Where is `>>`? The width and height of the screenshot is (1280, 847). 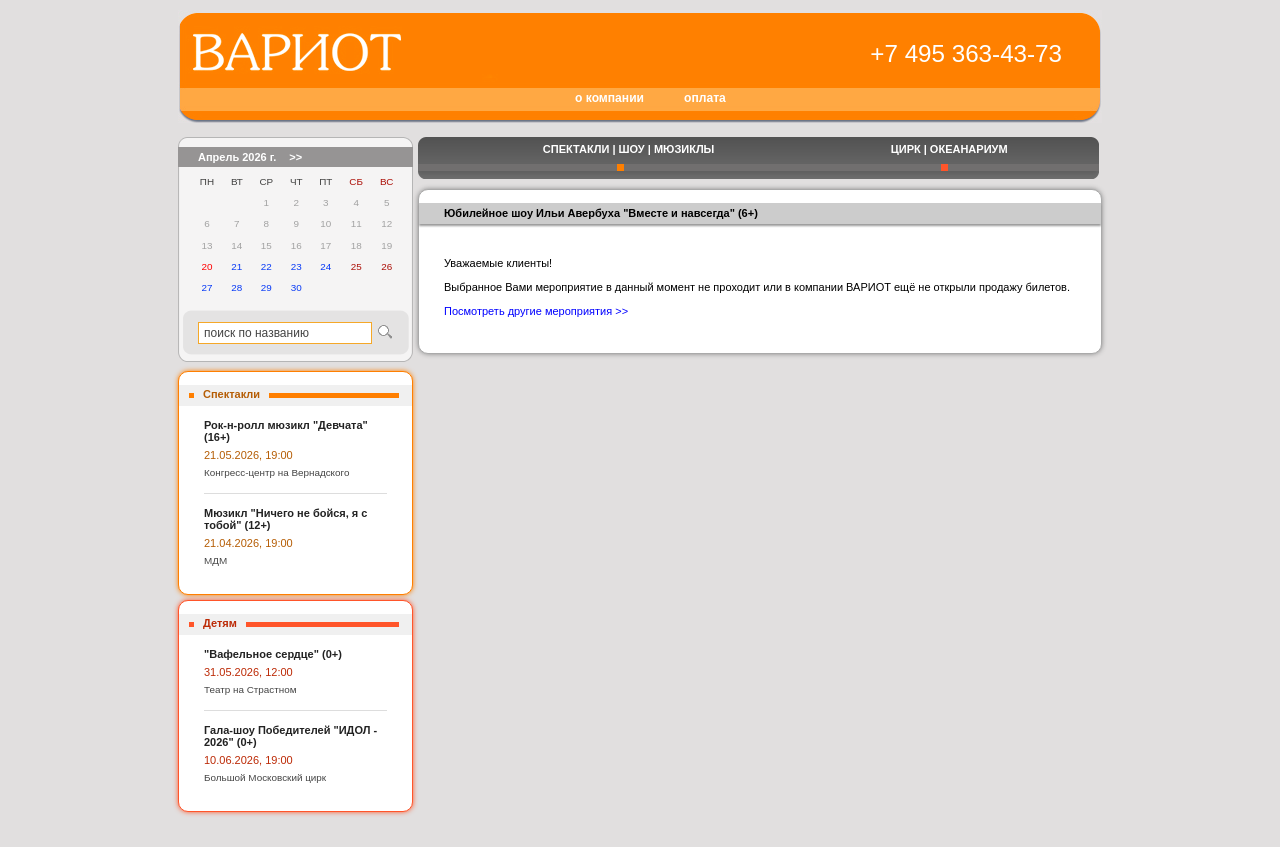 >> is located at coordinates (295, 157).